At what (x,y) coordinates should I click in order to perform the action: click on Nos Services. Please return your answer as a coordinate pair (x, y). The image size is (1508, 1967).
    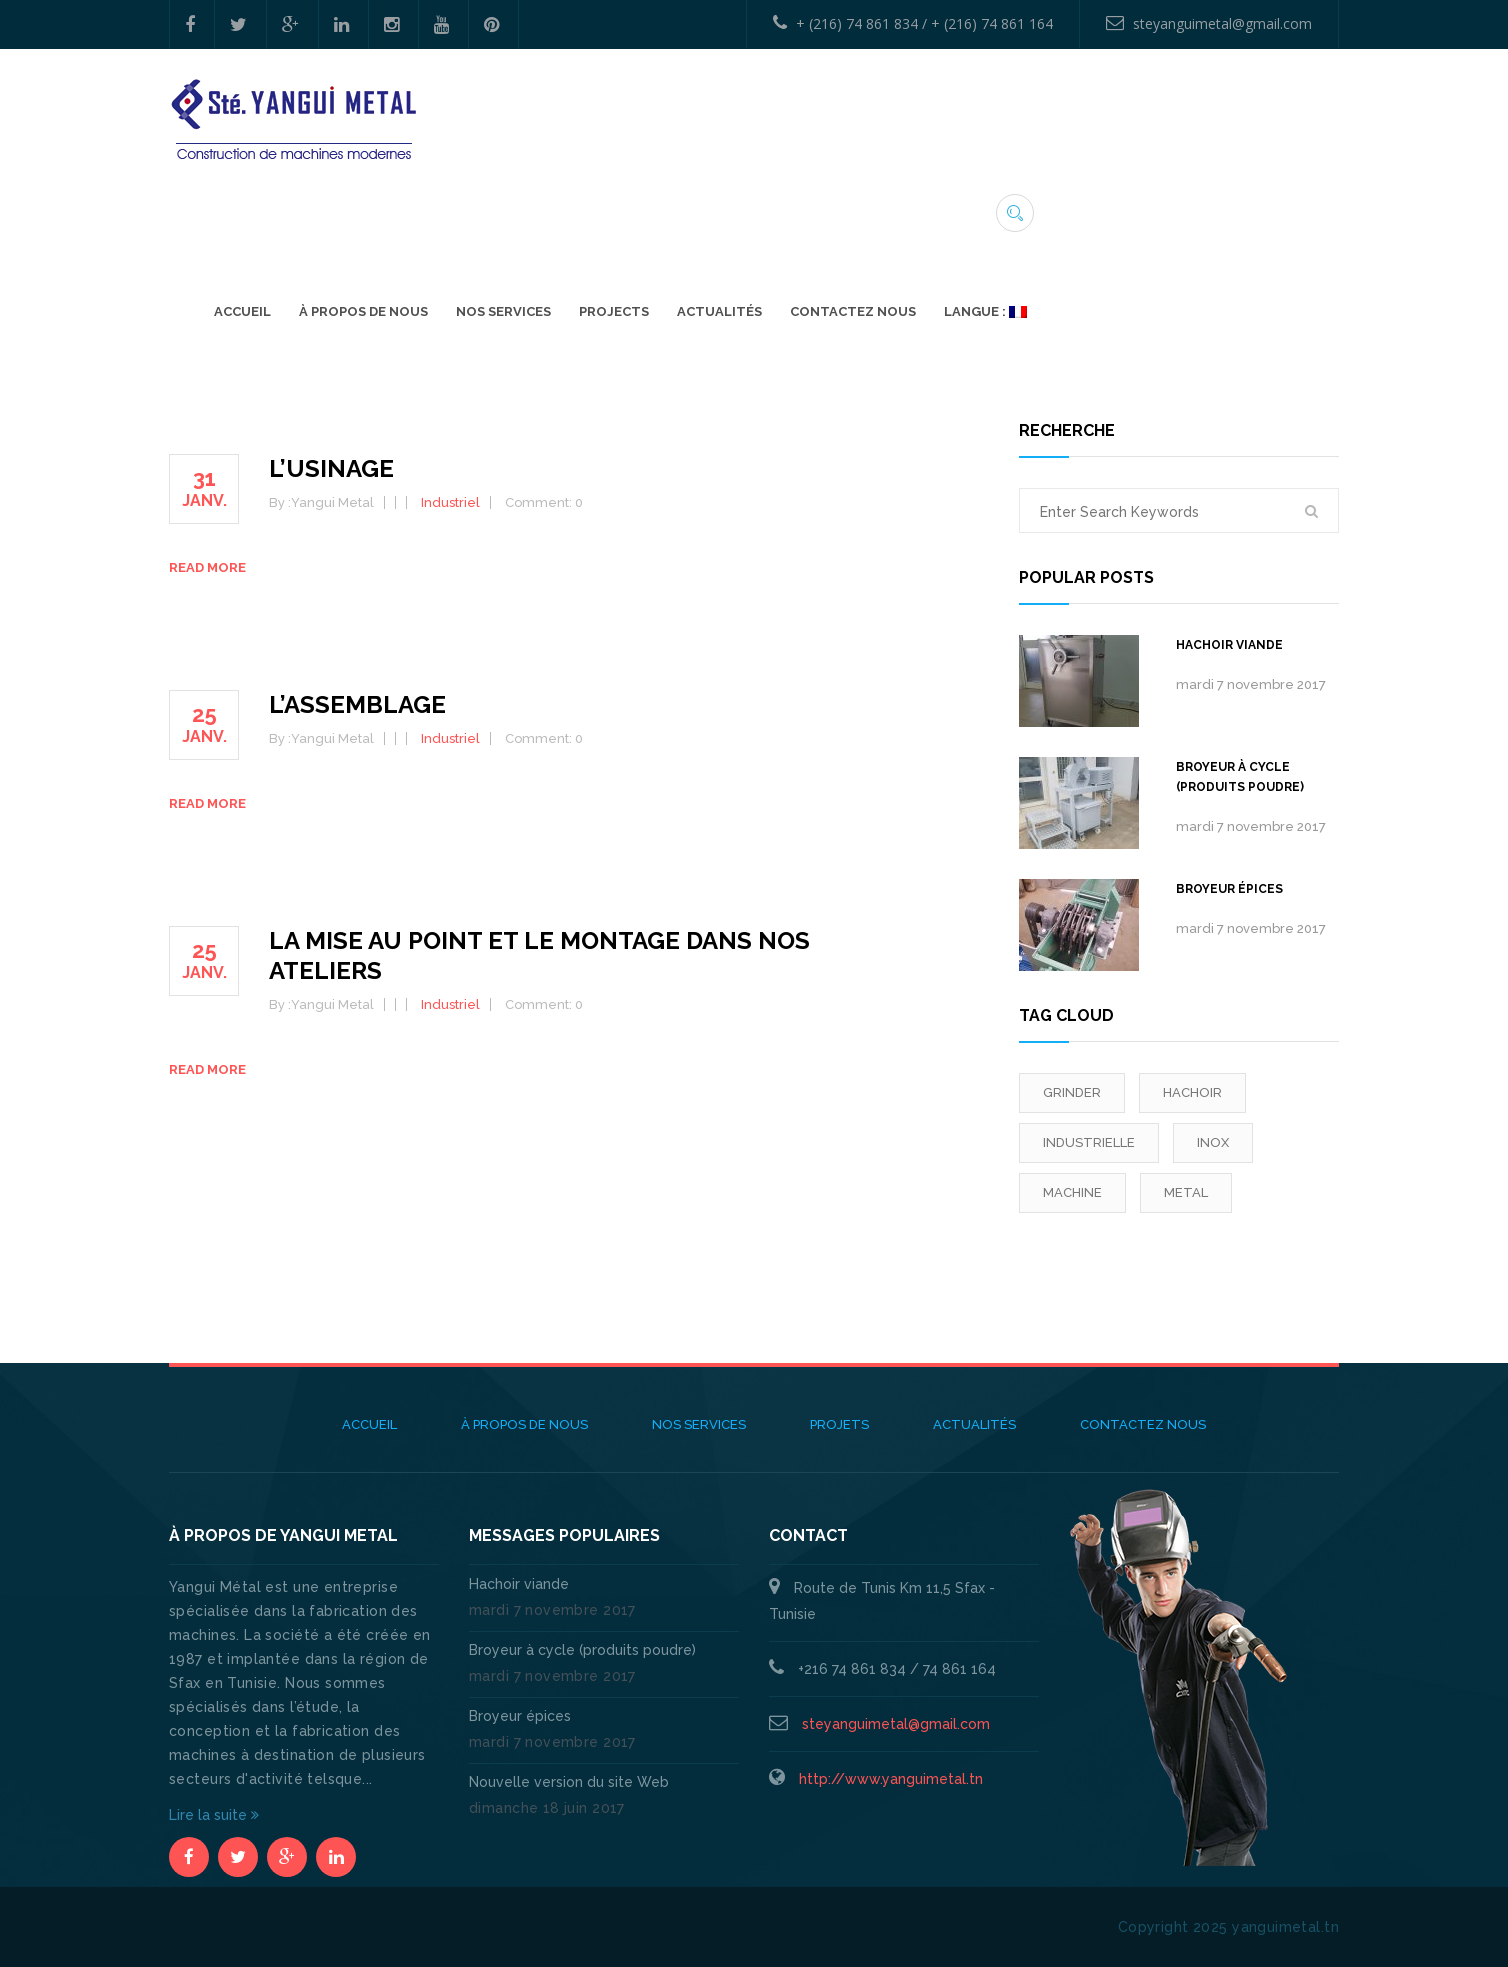
    Looking at the image, I should click on (803, 206).